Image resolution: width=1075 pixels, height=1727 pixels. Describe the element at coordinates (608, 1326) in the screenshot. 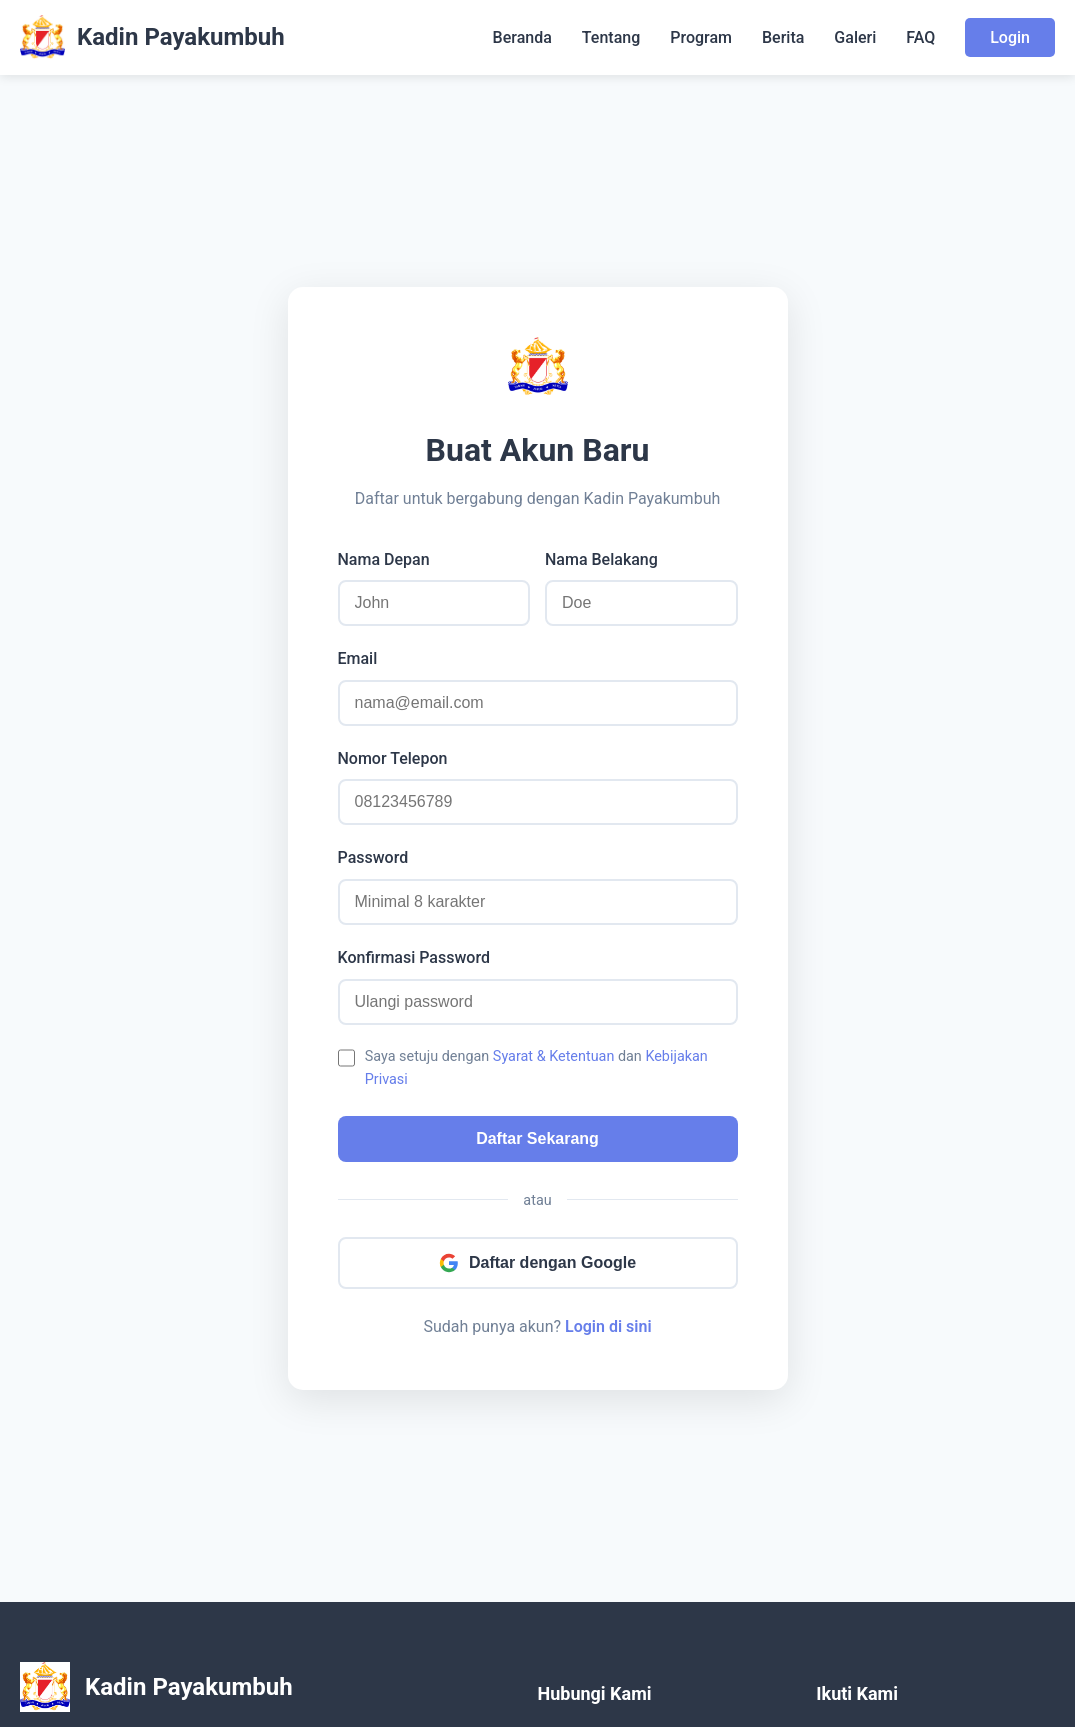

I see `Login di sini` at that location.